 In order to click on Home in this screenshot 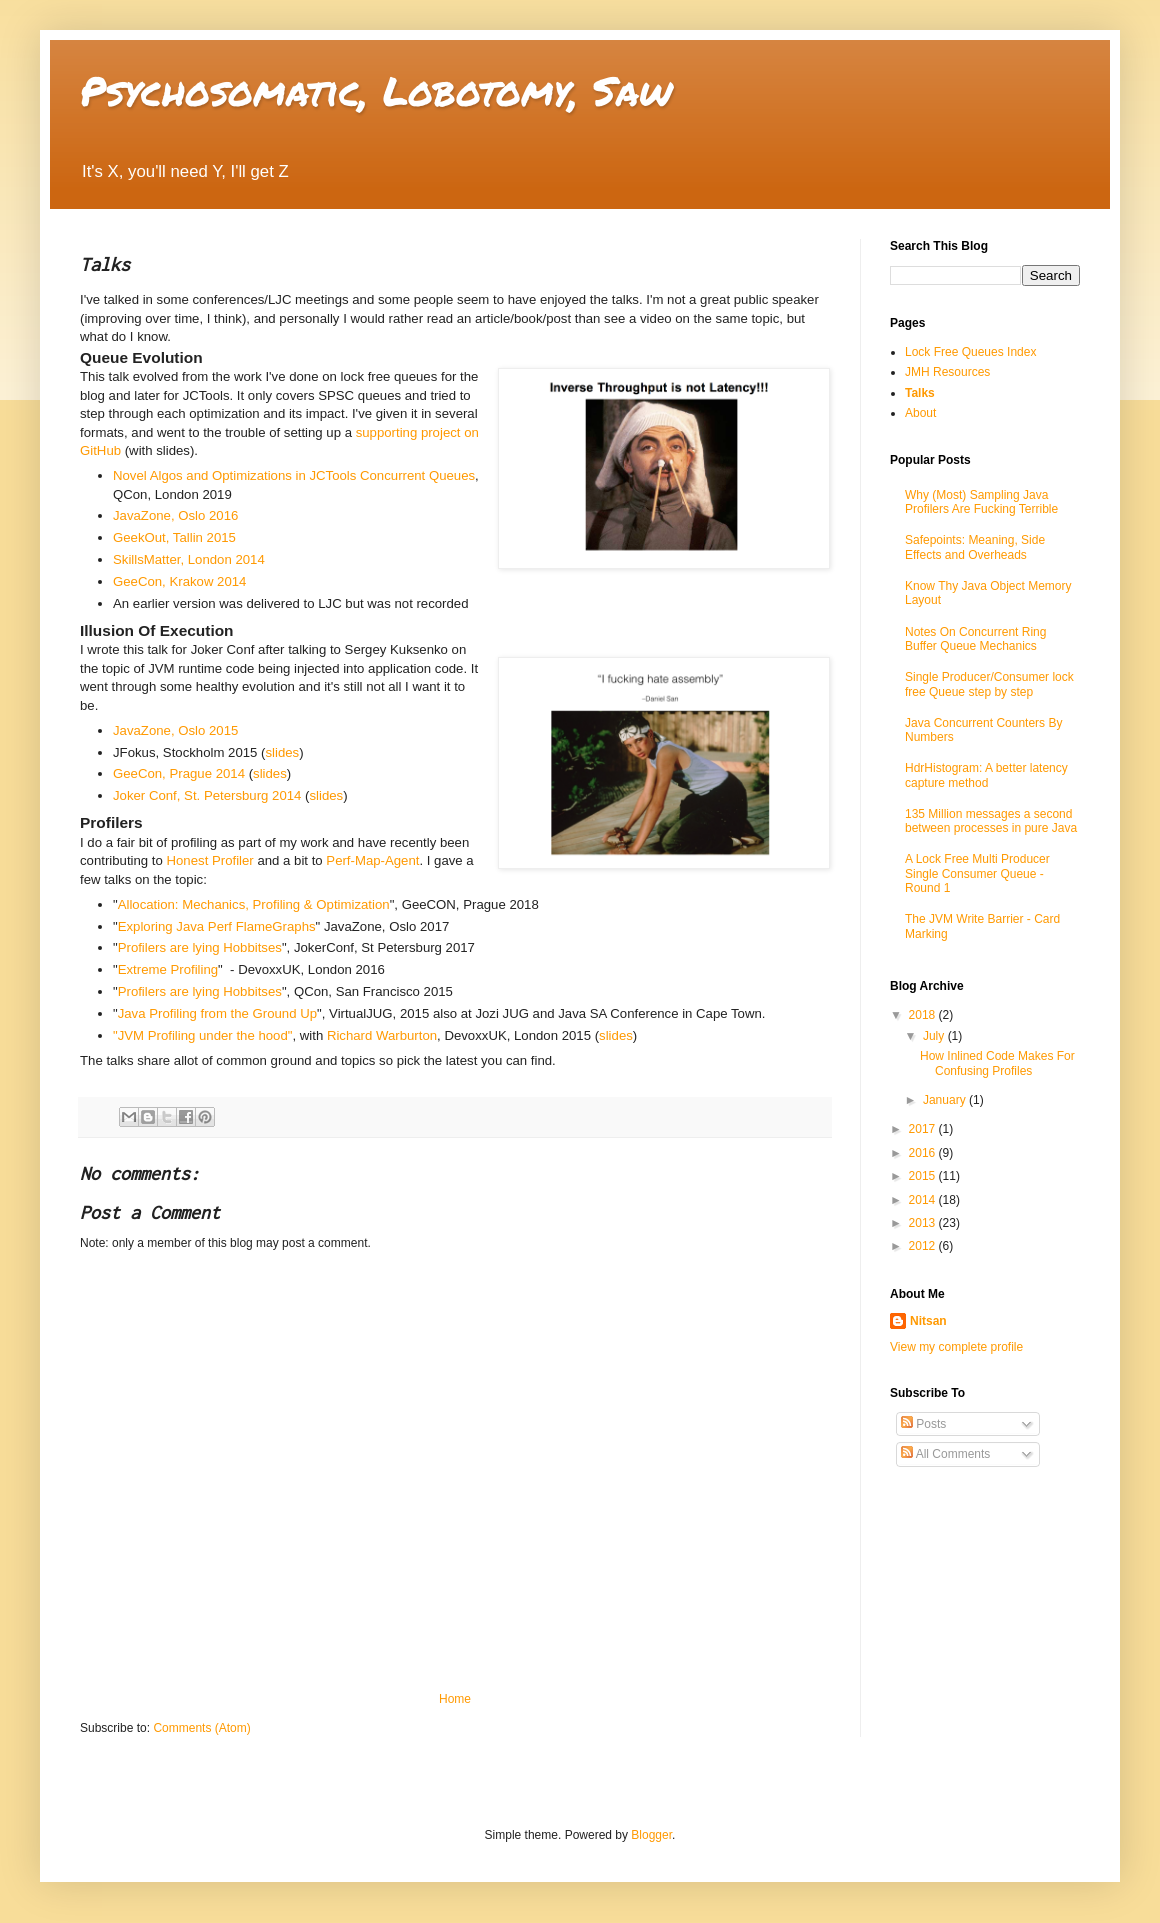, I will do `click(455, 1699)`.